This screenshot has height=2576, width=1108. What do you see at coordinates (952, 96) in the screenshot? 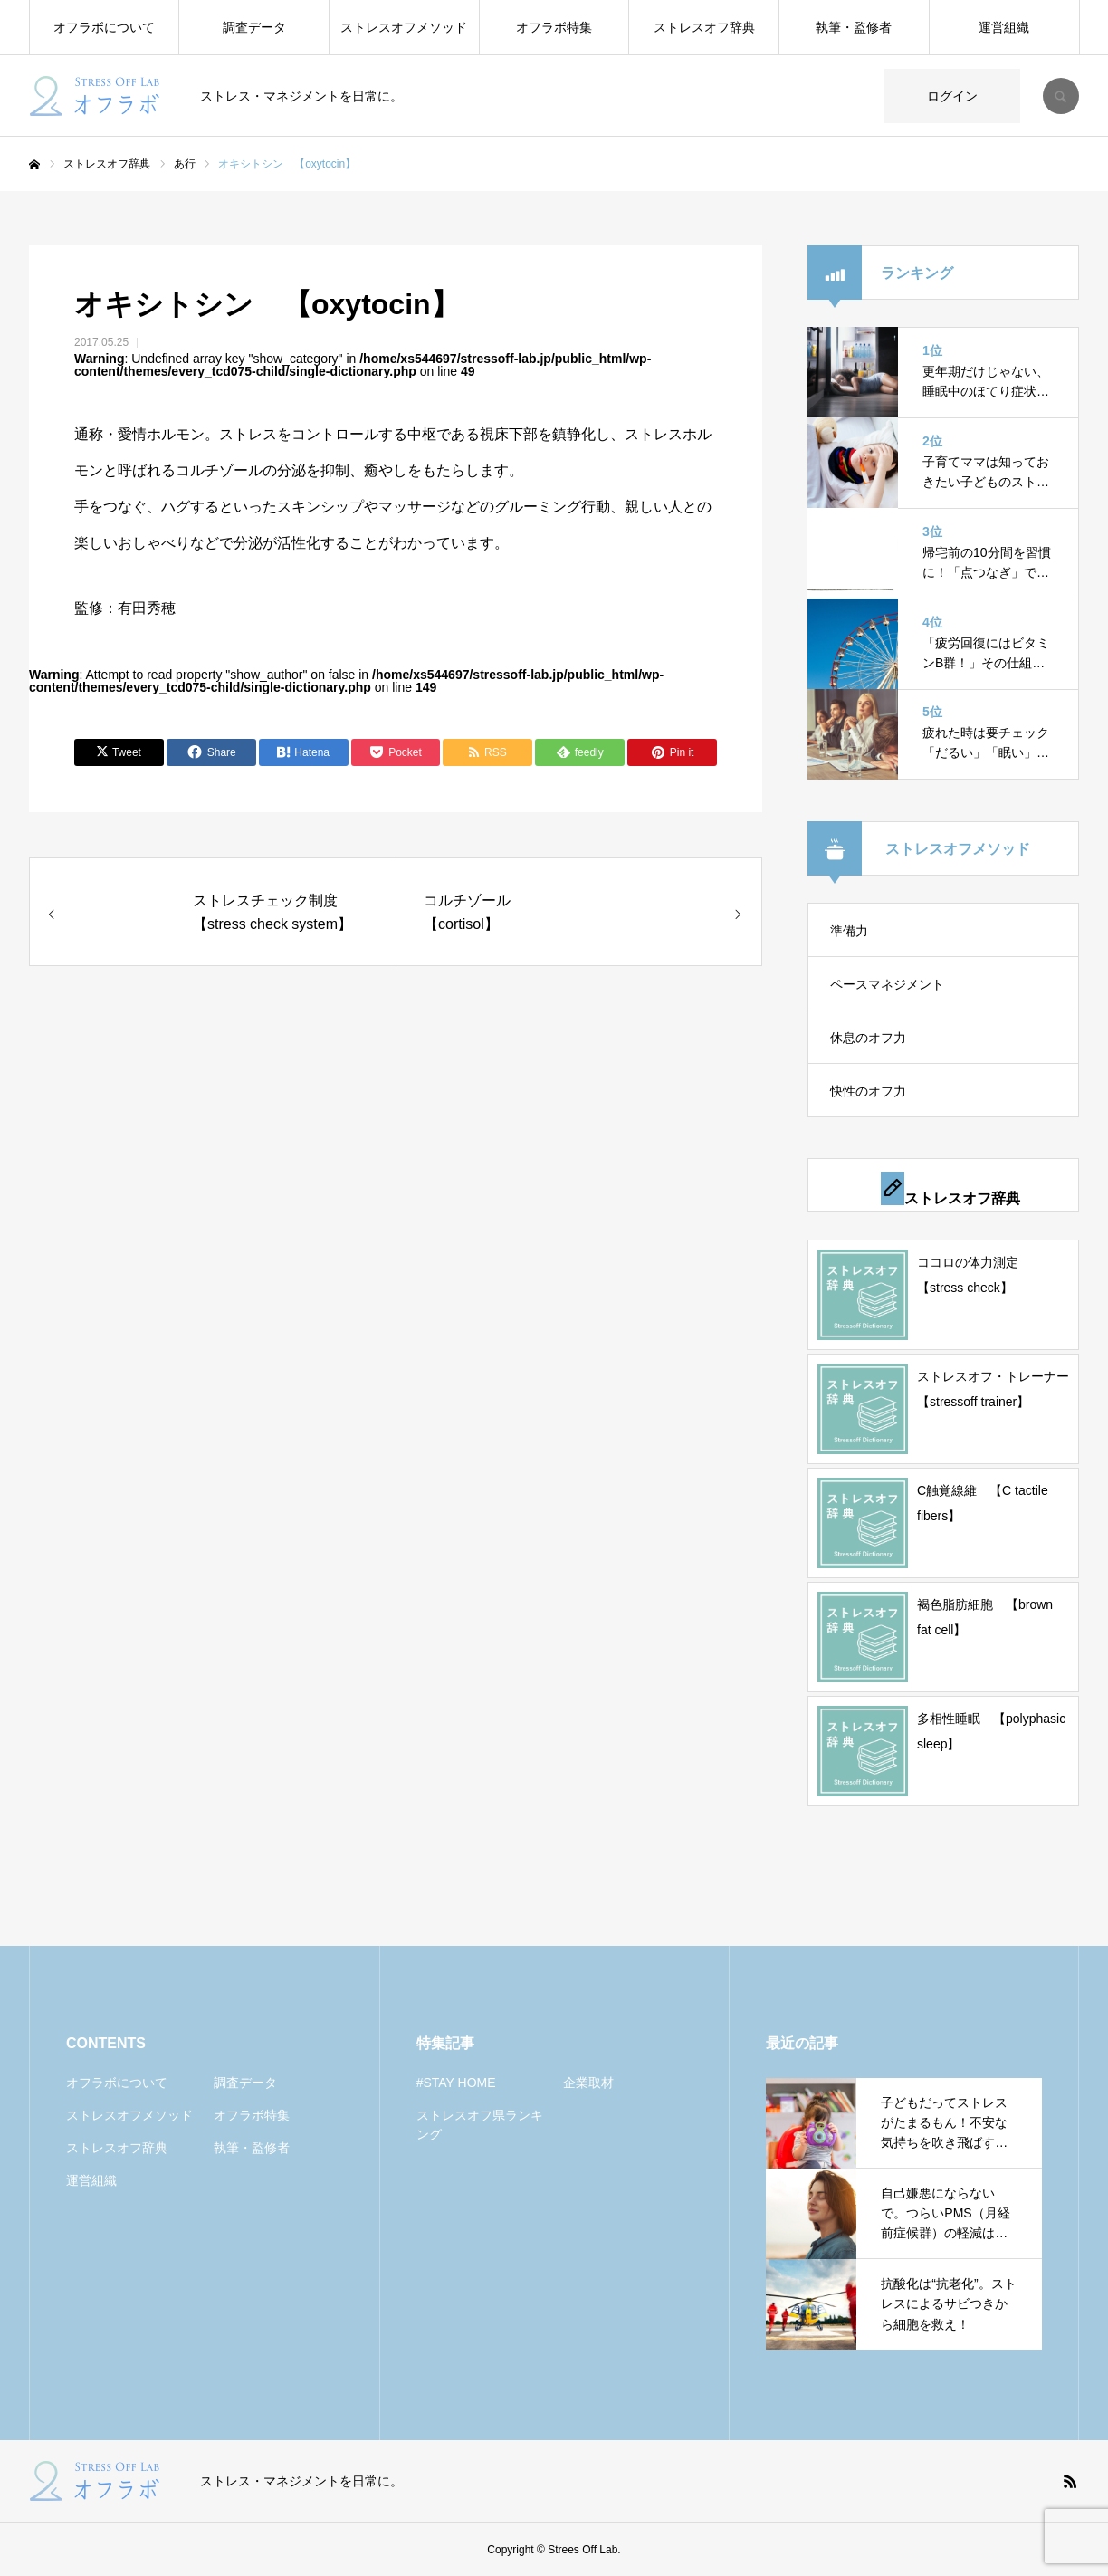
I see `ログイン` at bounding box center [952, 96].